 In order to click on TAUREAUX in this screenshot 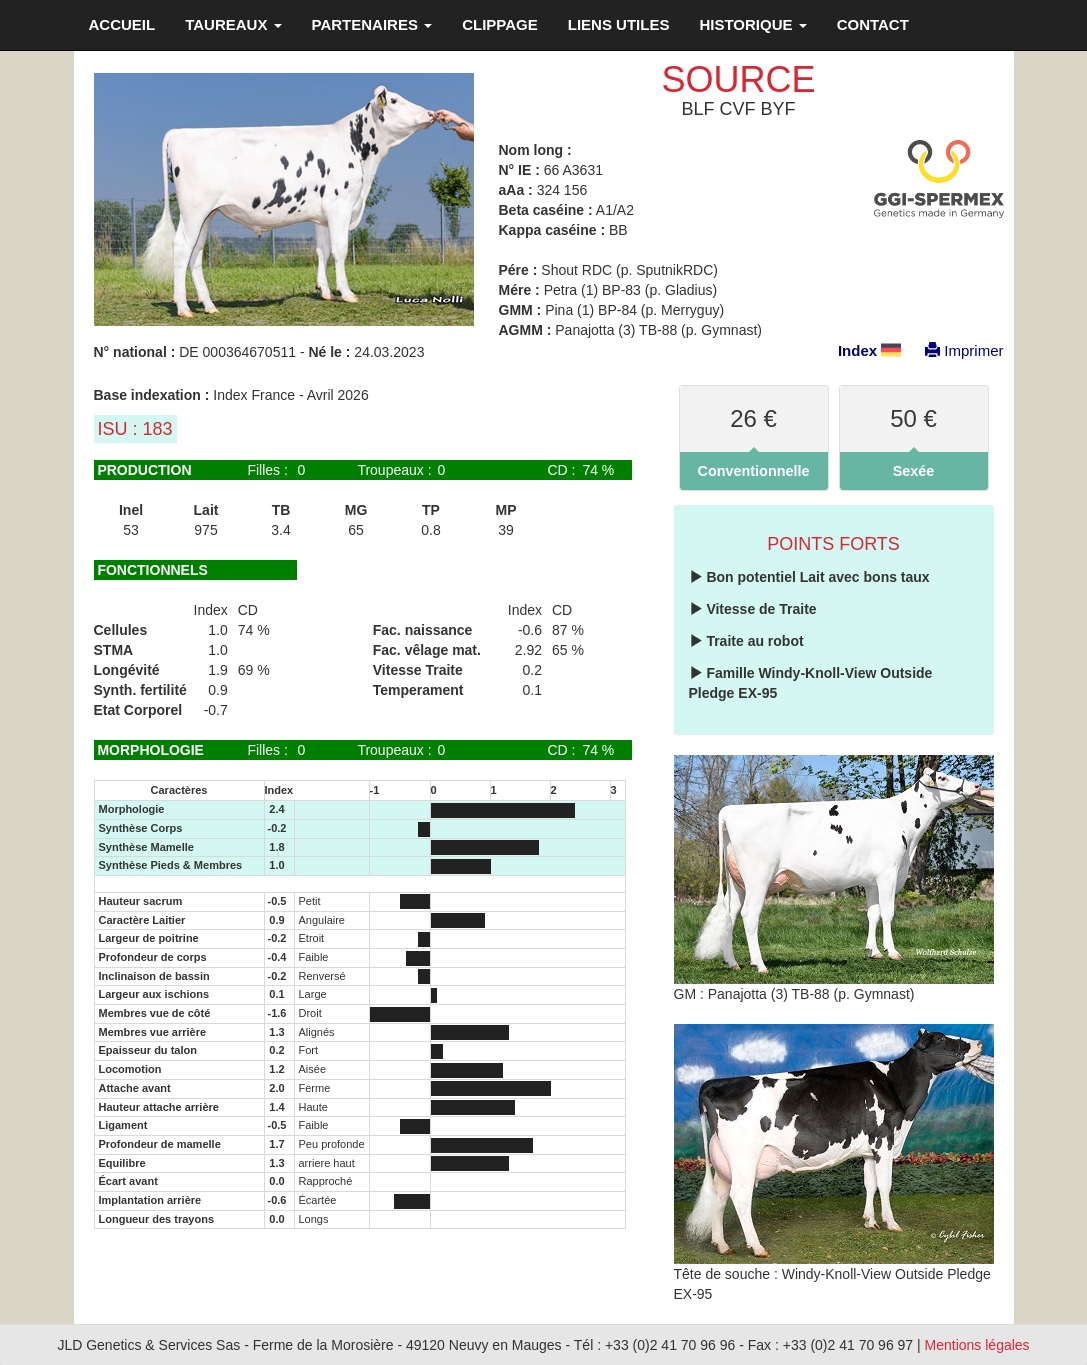, I will do `click(233, 24)`.